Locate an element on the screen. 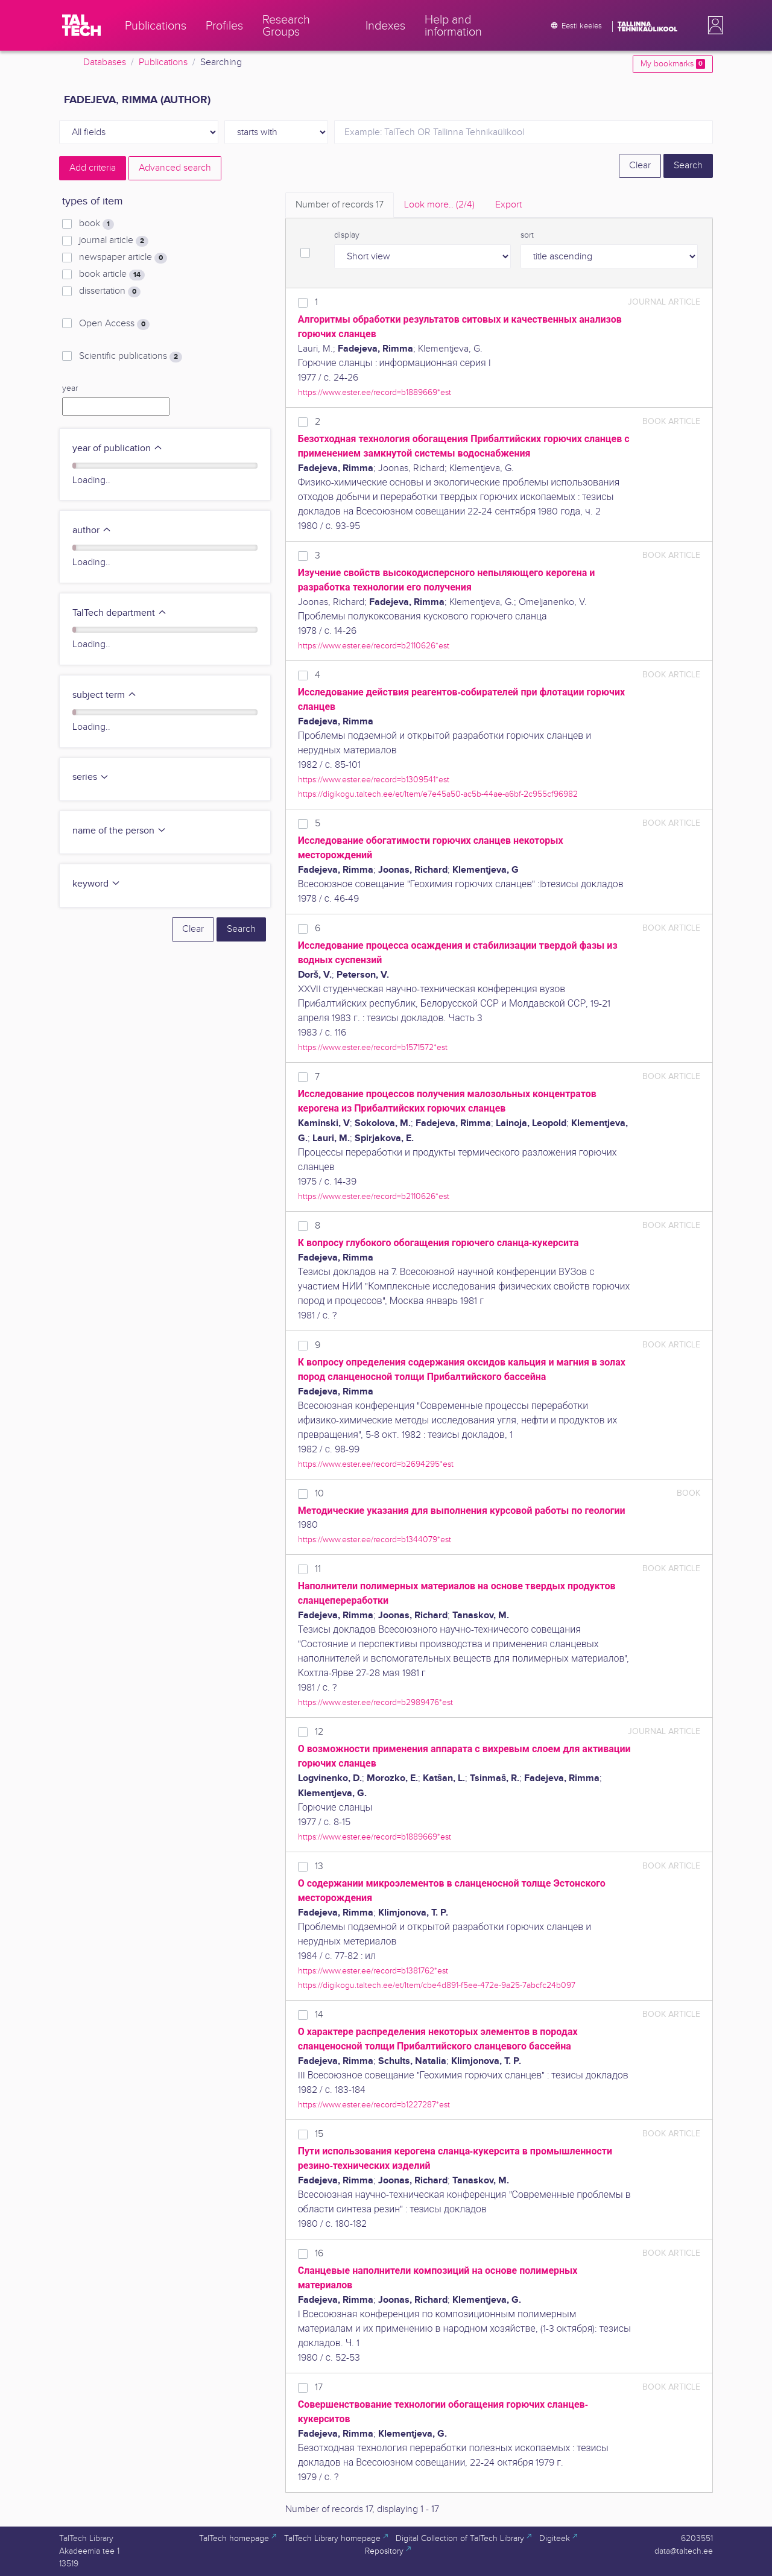 The height and width of the screenshot is (2576, 772). My bookmarks is located at coordinates (673, 64).